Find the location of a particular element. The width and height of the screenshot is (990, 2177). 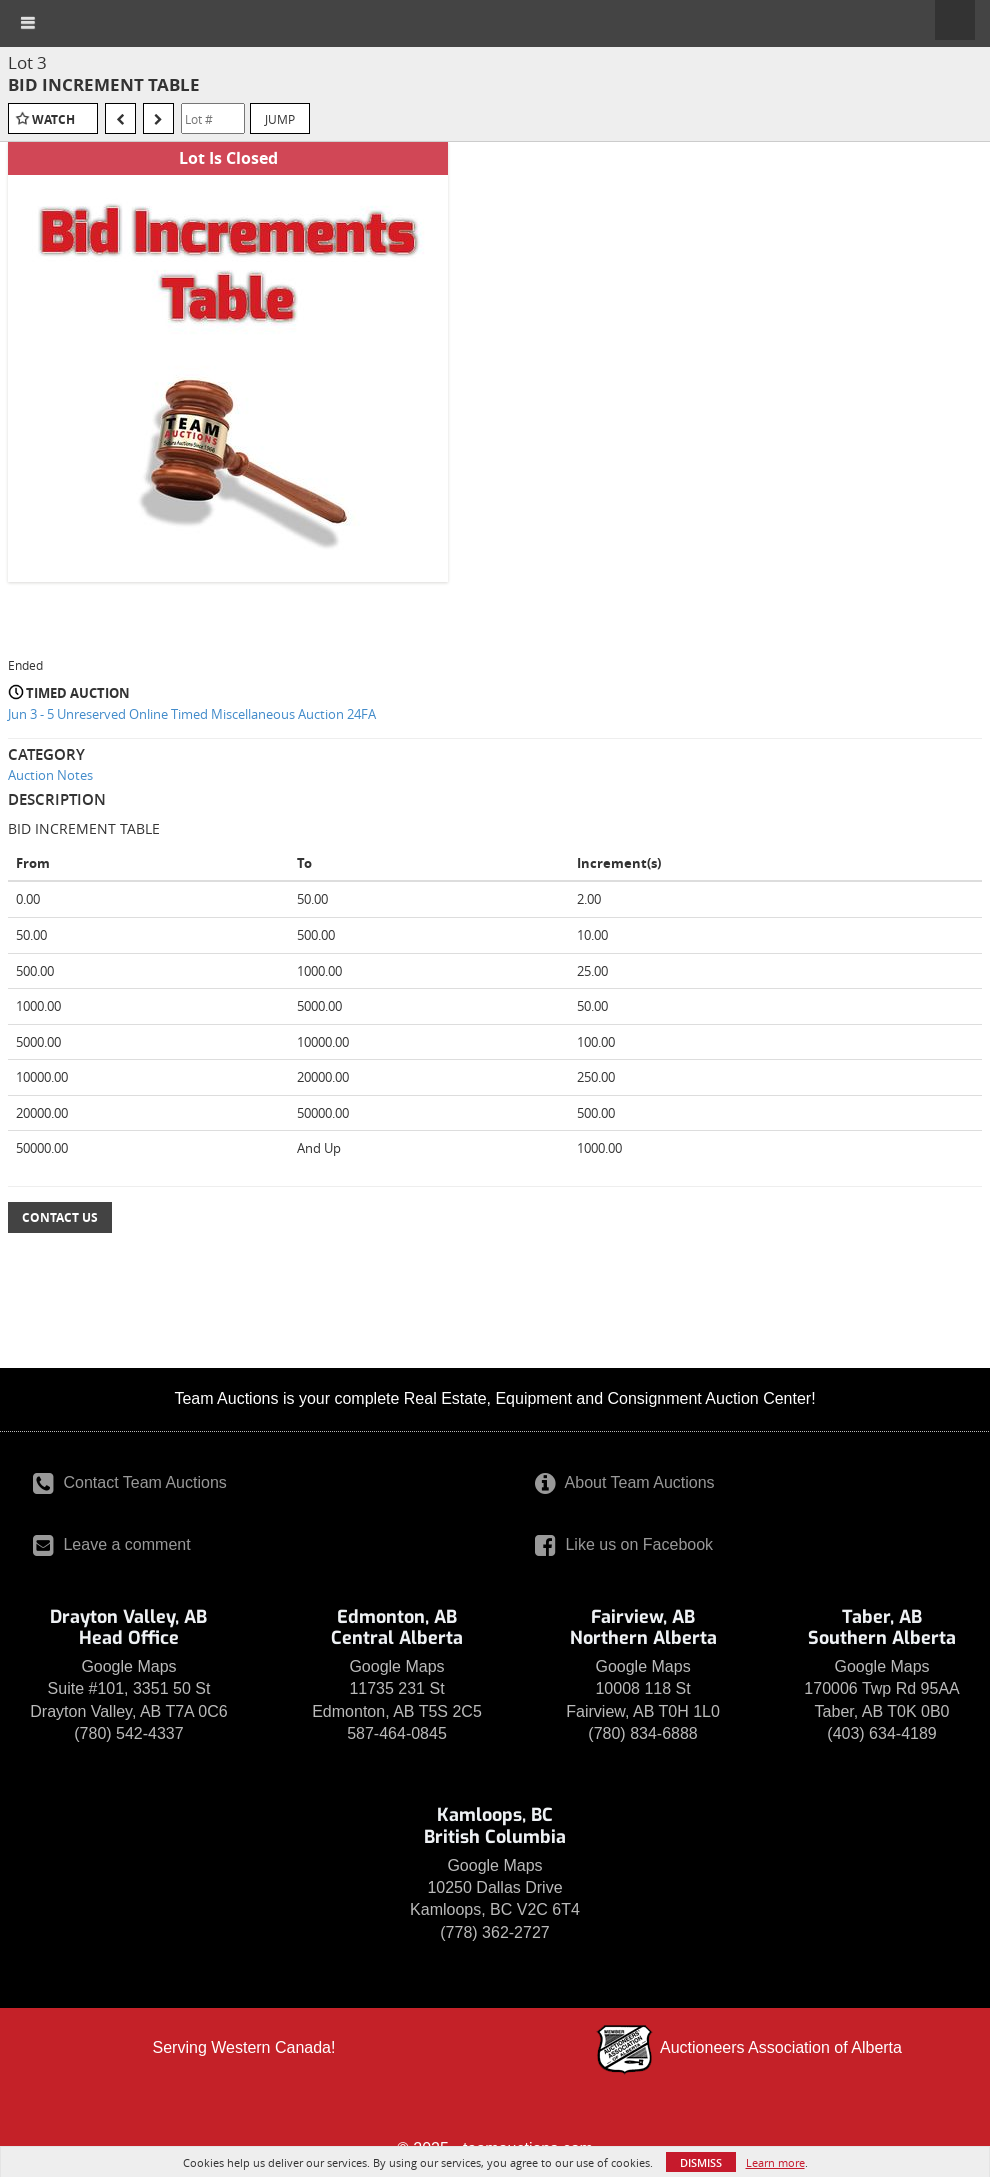

(780) 542-4337 is located at coordinates (128, 1733).